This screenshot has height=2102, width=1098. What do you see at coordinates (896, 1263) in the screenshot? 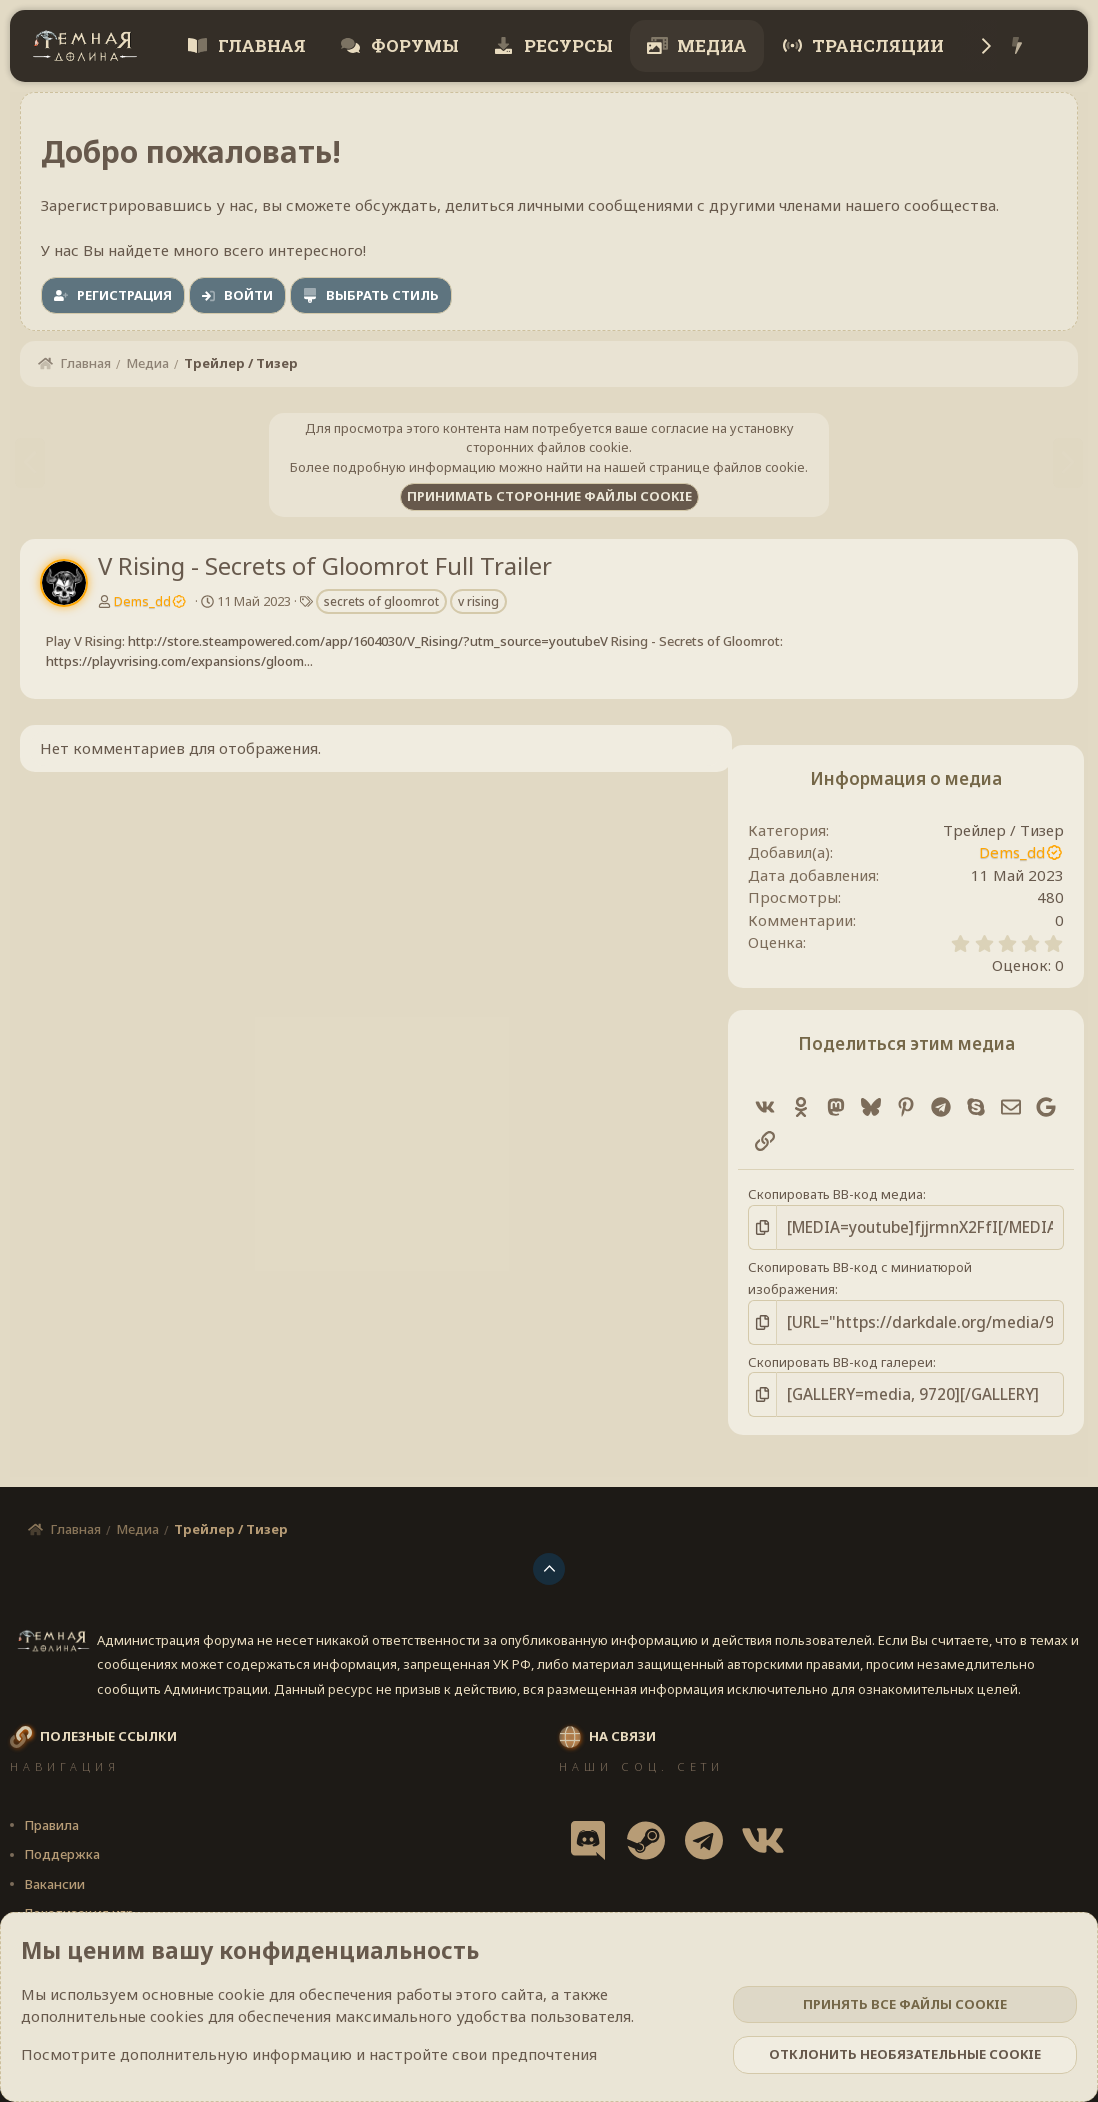
I see `Скопировать BB-код с миниатюрой изображения` at bounding box center [896, 1263].